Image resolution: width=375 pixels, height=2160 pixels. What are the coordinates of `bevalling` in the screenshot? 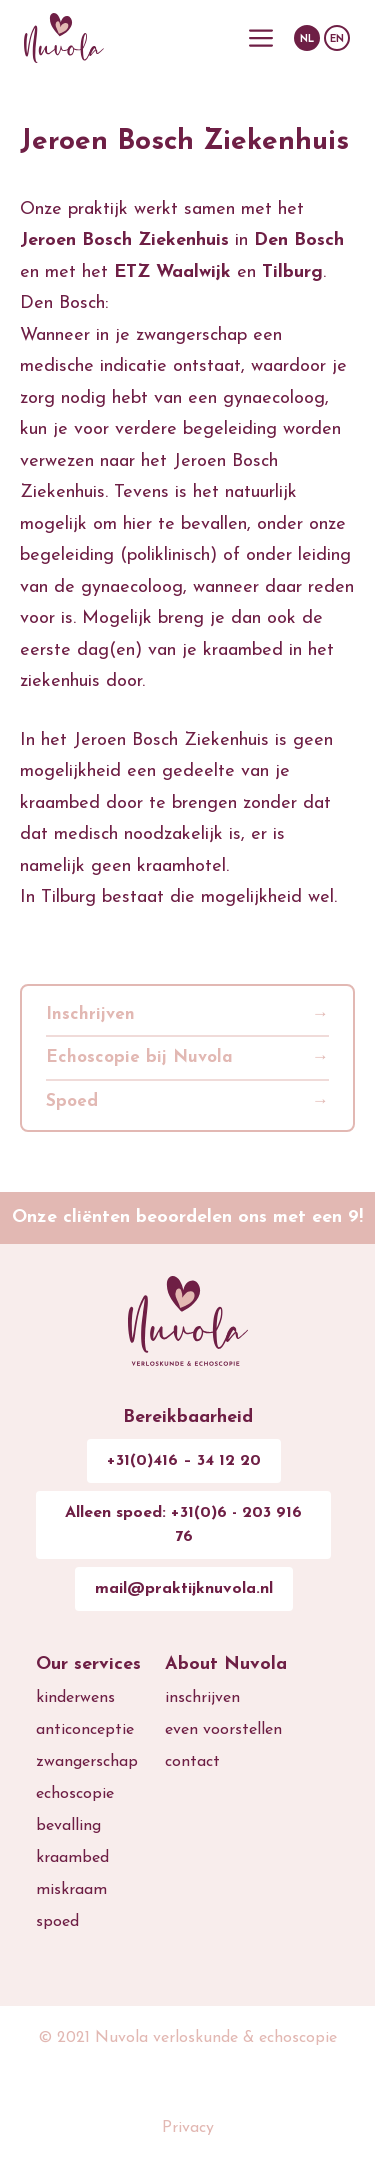 It's located at (68, 1826).